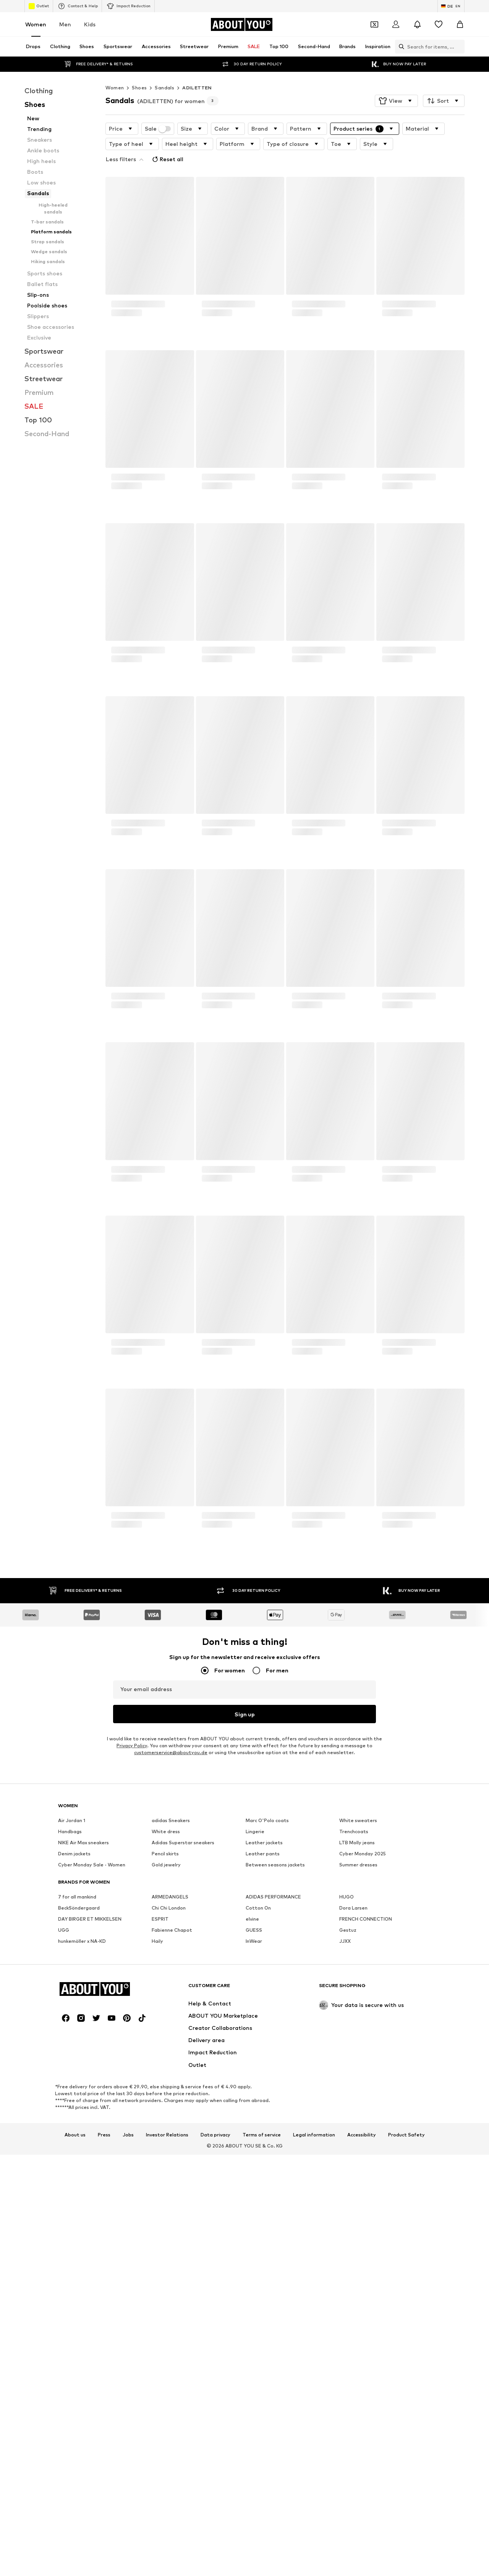 The height and width of the screenshot is (2576, 489). Describe the element at coordinates (65, 2471) in the screenshot. I see `[Social link]` at that location.